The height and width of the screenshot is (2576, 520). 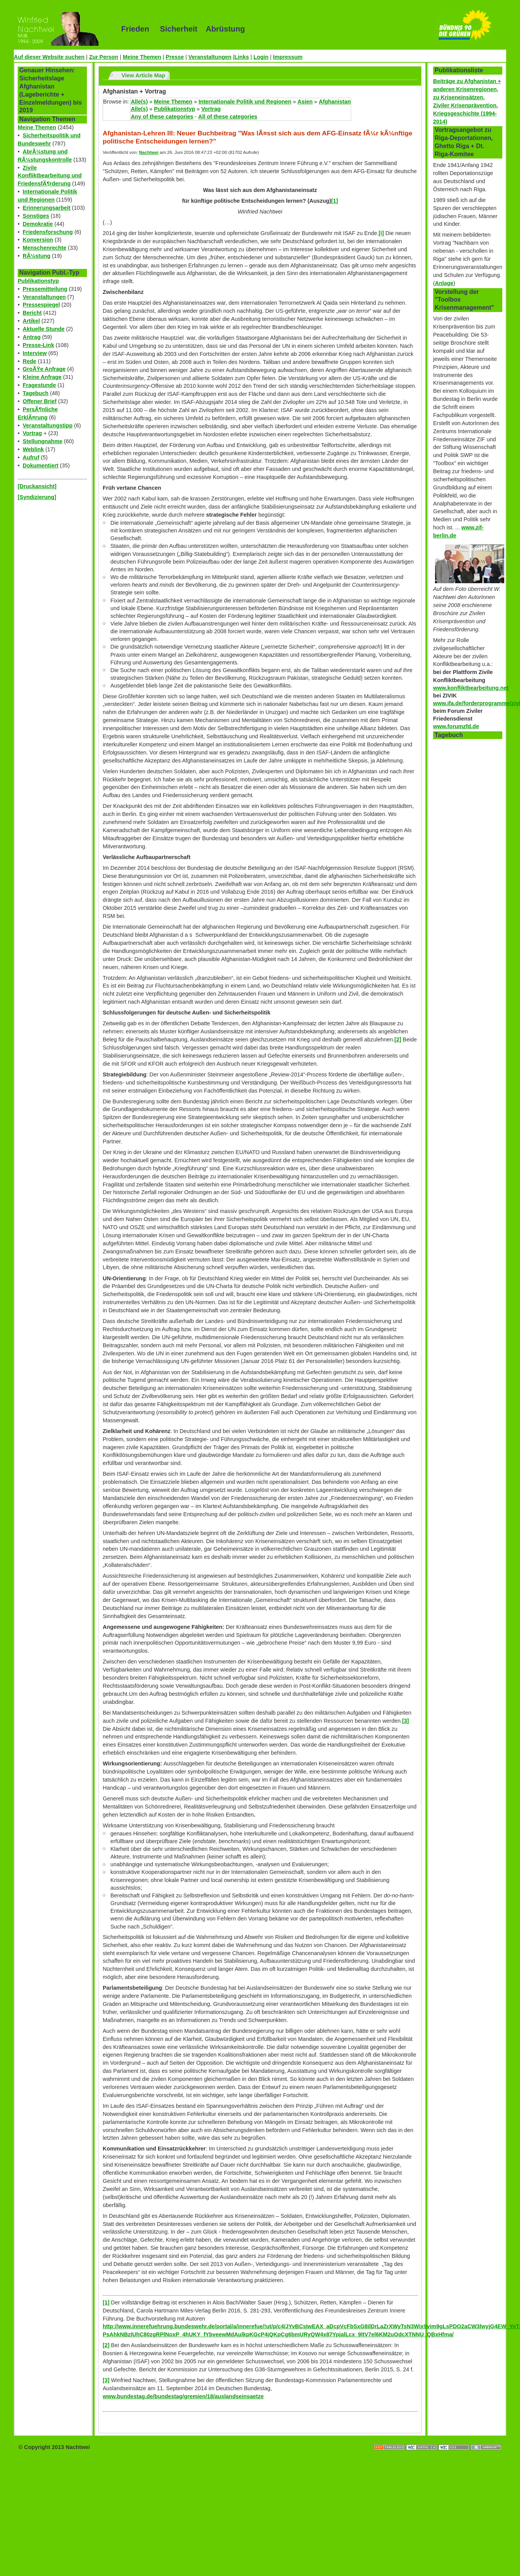 What do you see at coordinates (456, 726) in the screenshot?
I see `www.forumzfd.de` at bounding box center [456, 726].